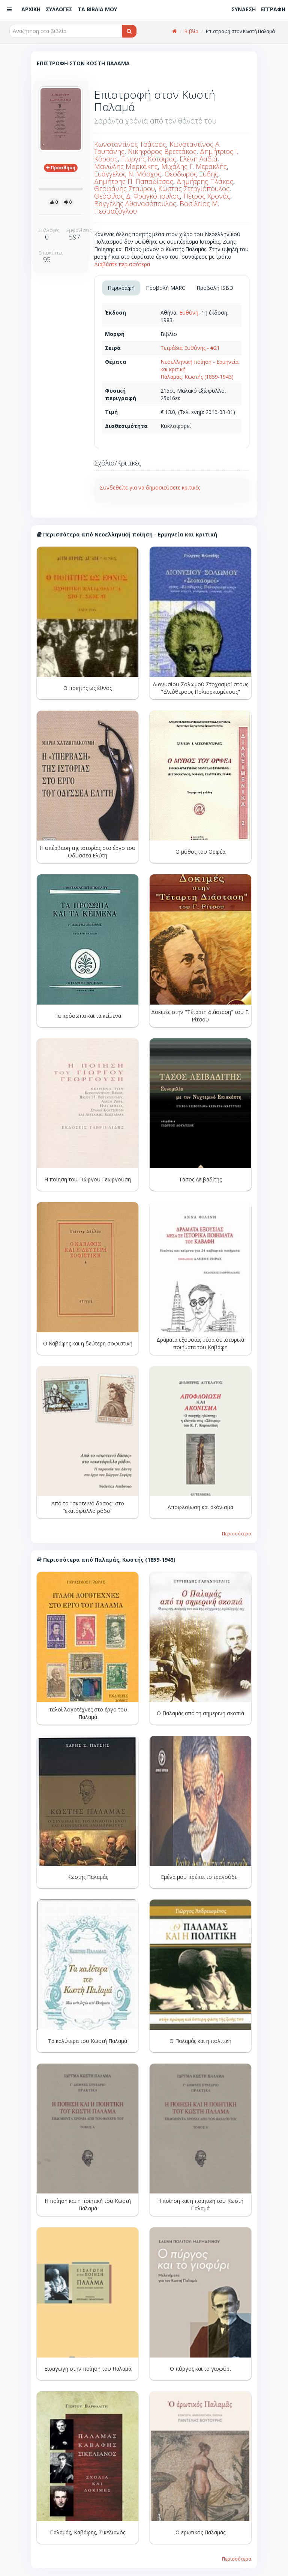 The width and height of the screenshot is (288, 2576). I want to click on Θεοφάνης Σταύρου, so click(124, 188).